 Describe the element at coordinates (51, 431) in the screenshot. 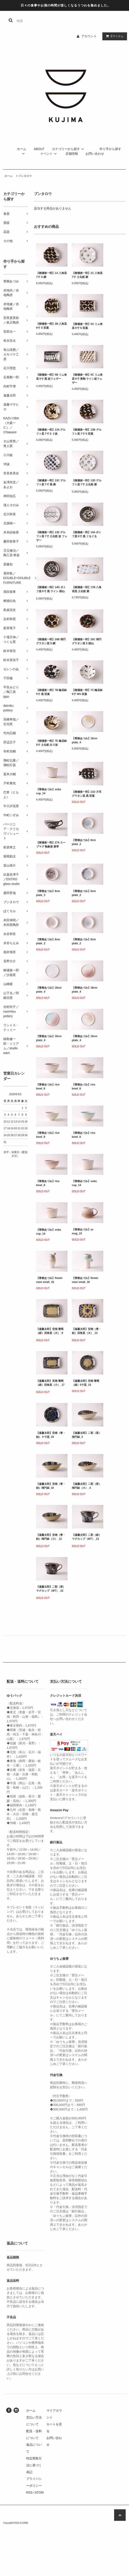

I see `【柳瀬俊一郎】13A デルフト皿 7寸 S ３波` at that location.